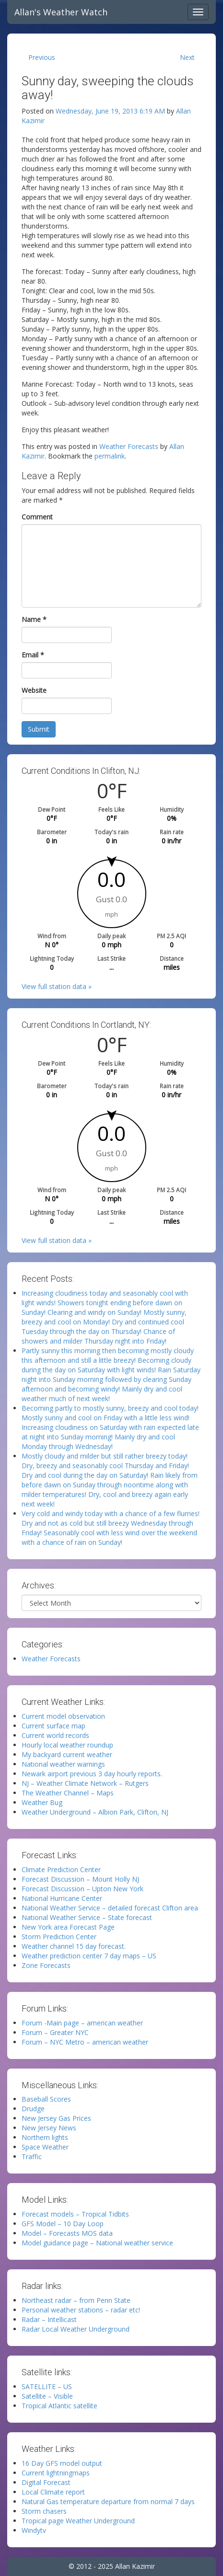 The width and height of the screenshot is (223, 2576). I want to click on Comment, so click(37, 516).